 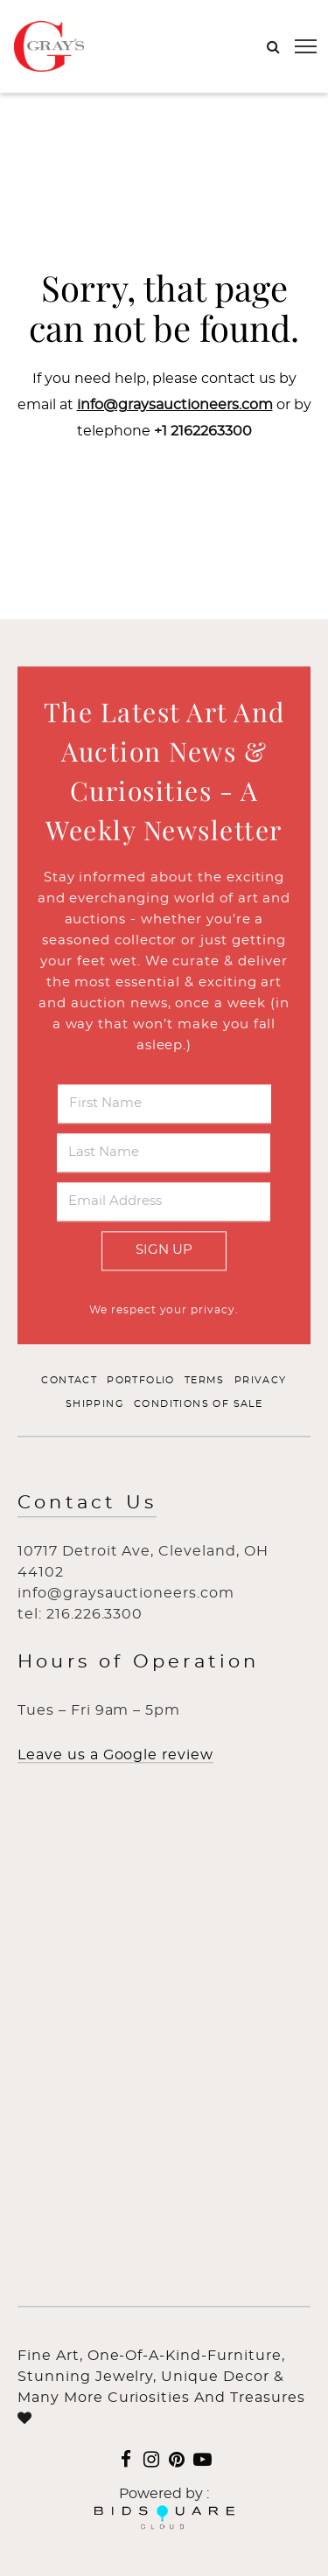 I want to click on Privacy, so click(x=260, y=1380).